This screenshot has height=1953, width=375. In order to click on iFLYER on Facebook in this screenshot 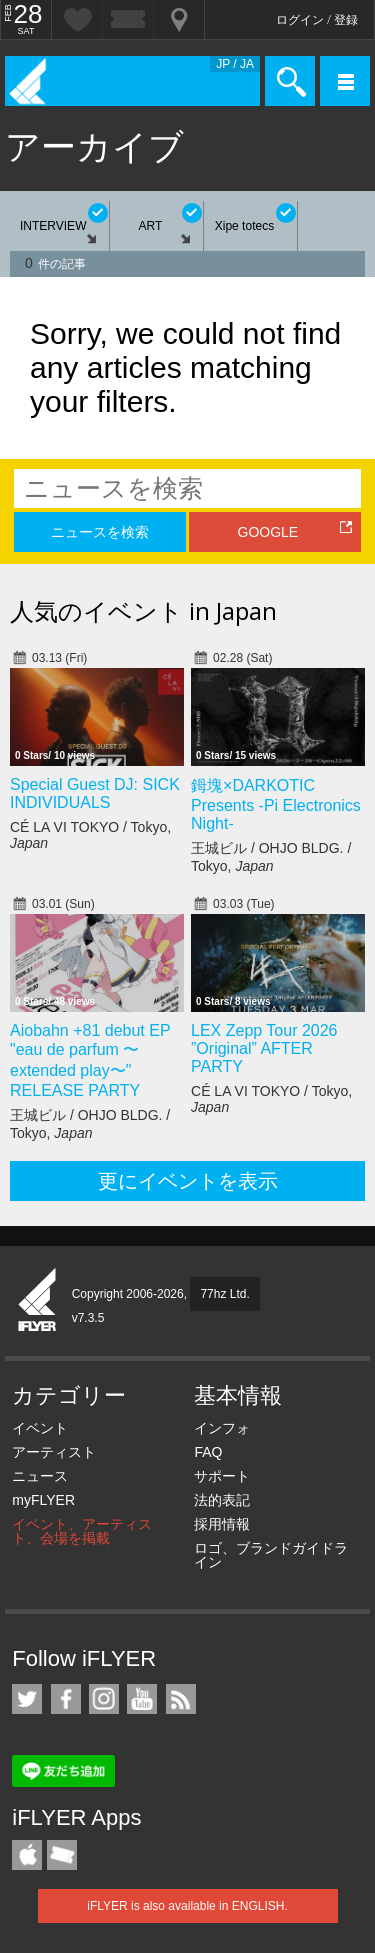, I will do `click(66, 1699)`.